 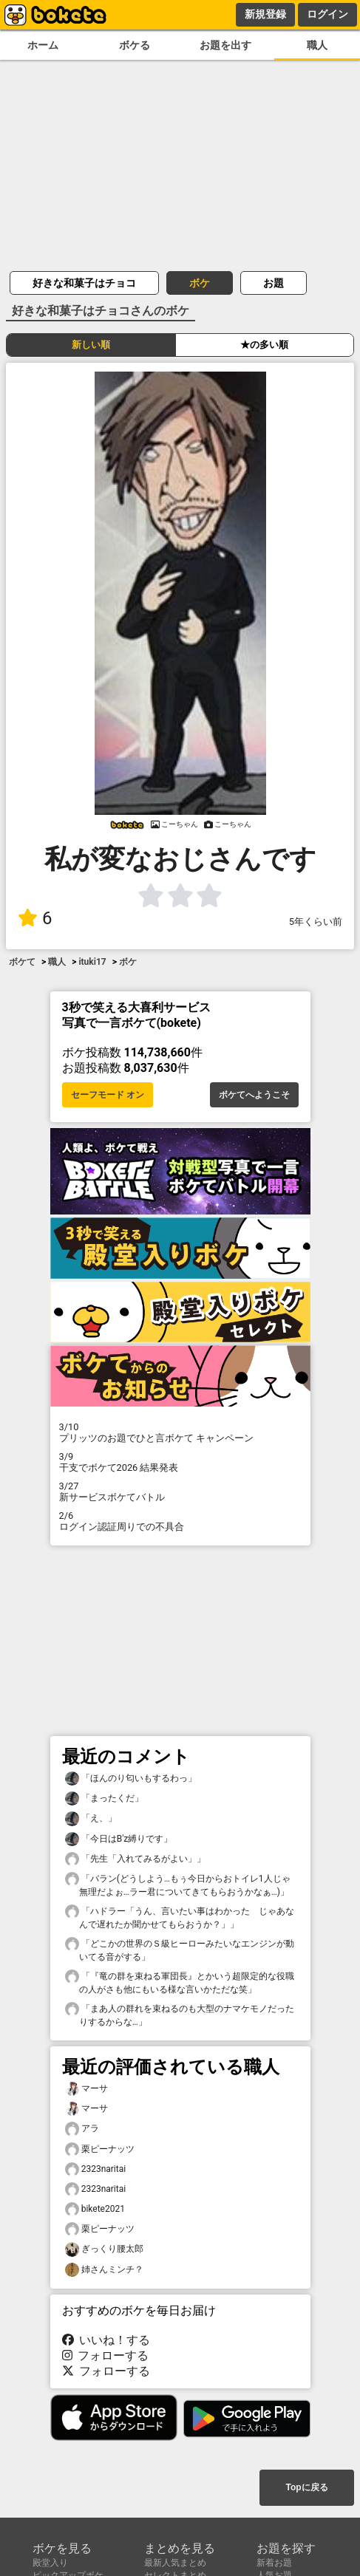 What do you see at coordinates (179, 2014) in the screenshot?
I see `「まあ人の群れを束ねるのも大型のナマケモノだったりするからな…」` at bounding box center [179, 2014].